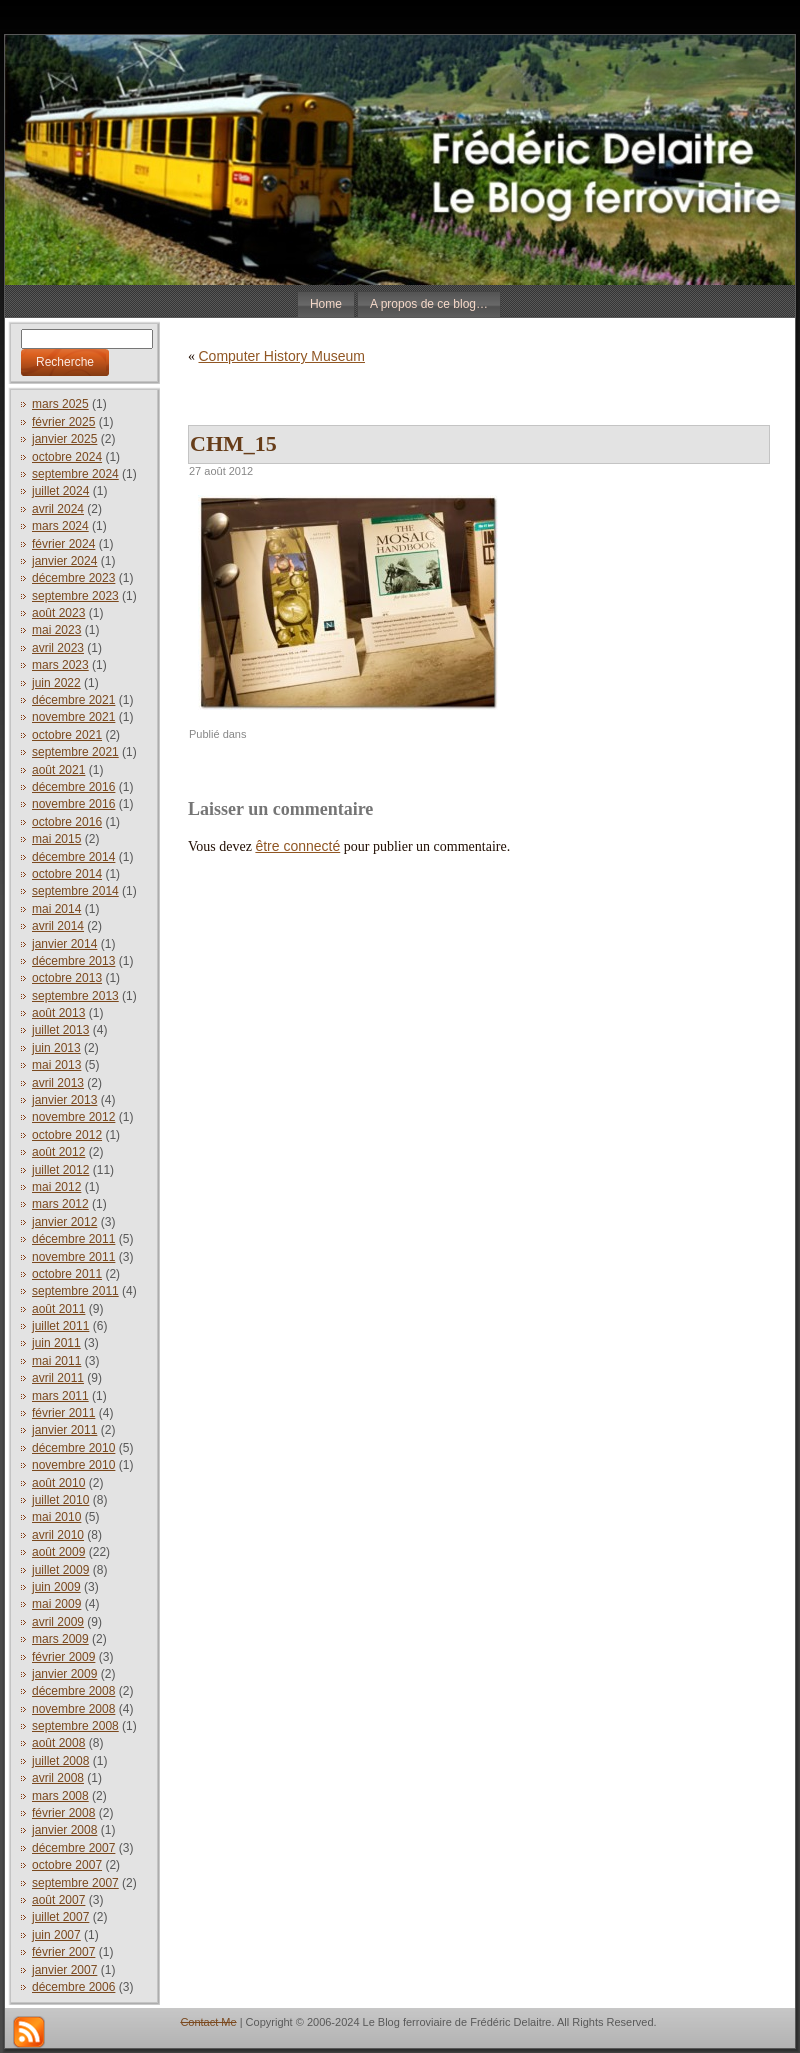 The image size is (800, 2053). Describe the element at coordinates (56, 630) in the screenshot. I see `mai 2023` at that location.